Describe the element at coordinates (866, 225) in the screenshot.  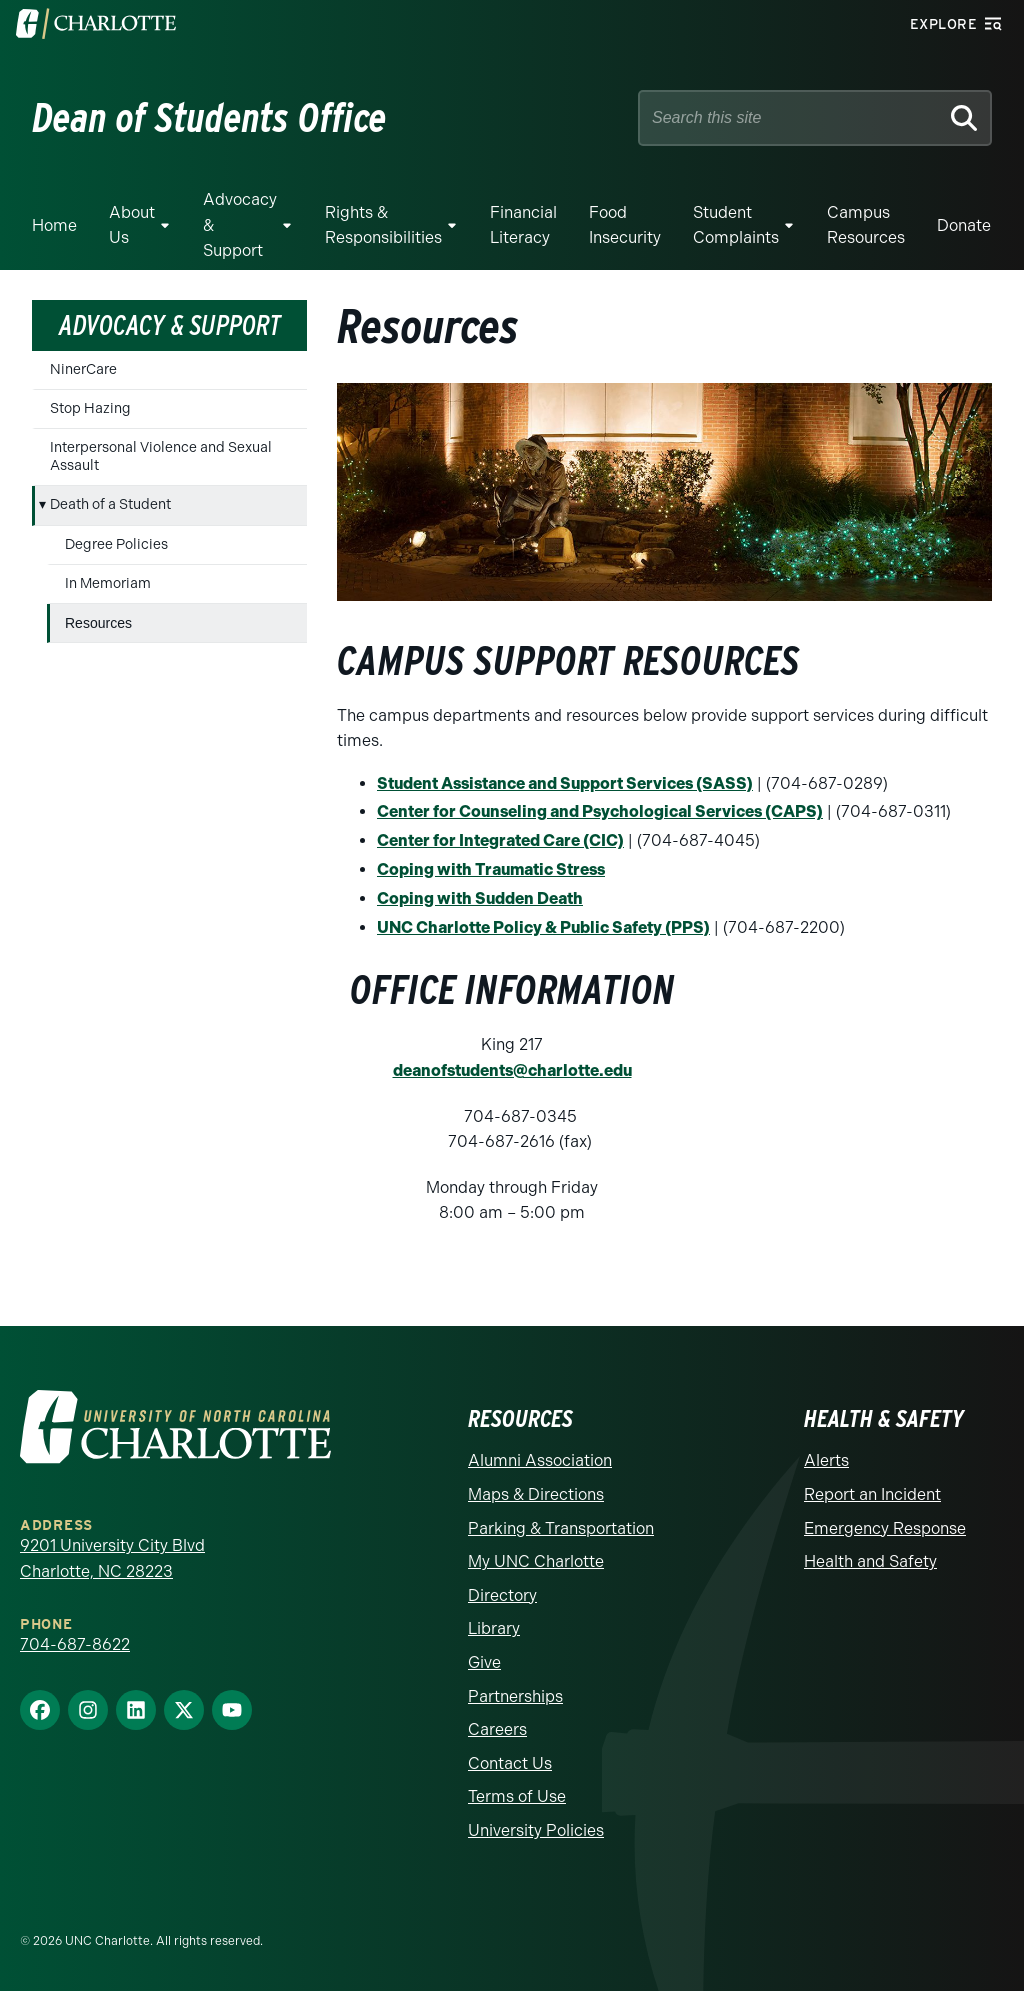
I see `Campus Resources` at that location.